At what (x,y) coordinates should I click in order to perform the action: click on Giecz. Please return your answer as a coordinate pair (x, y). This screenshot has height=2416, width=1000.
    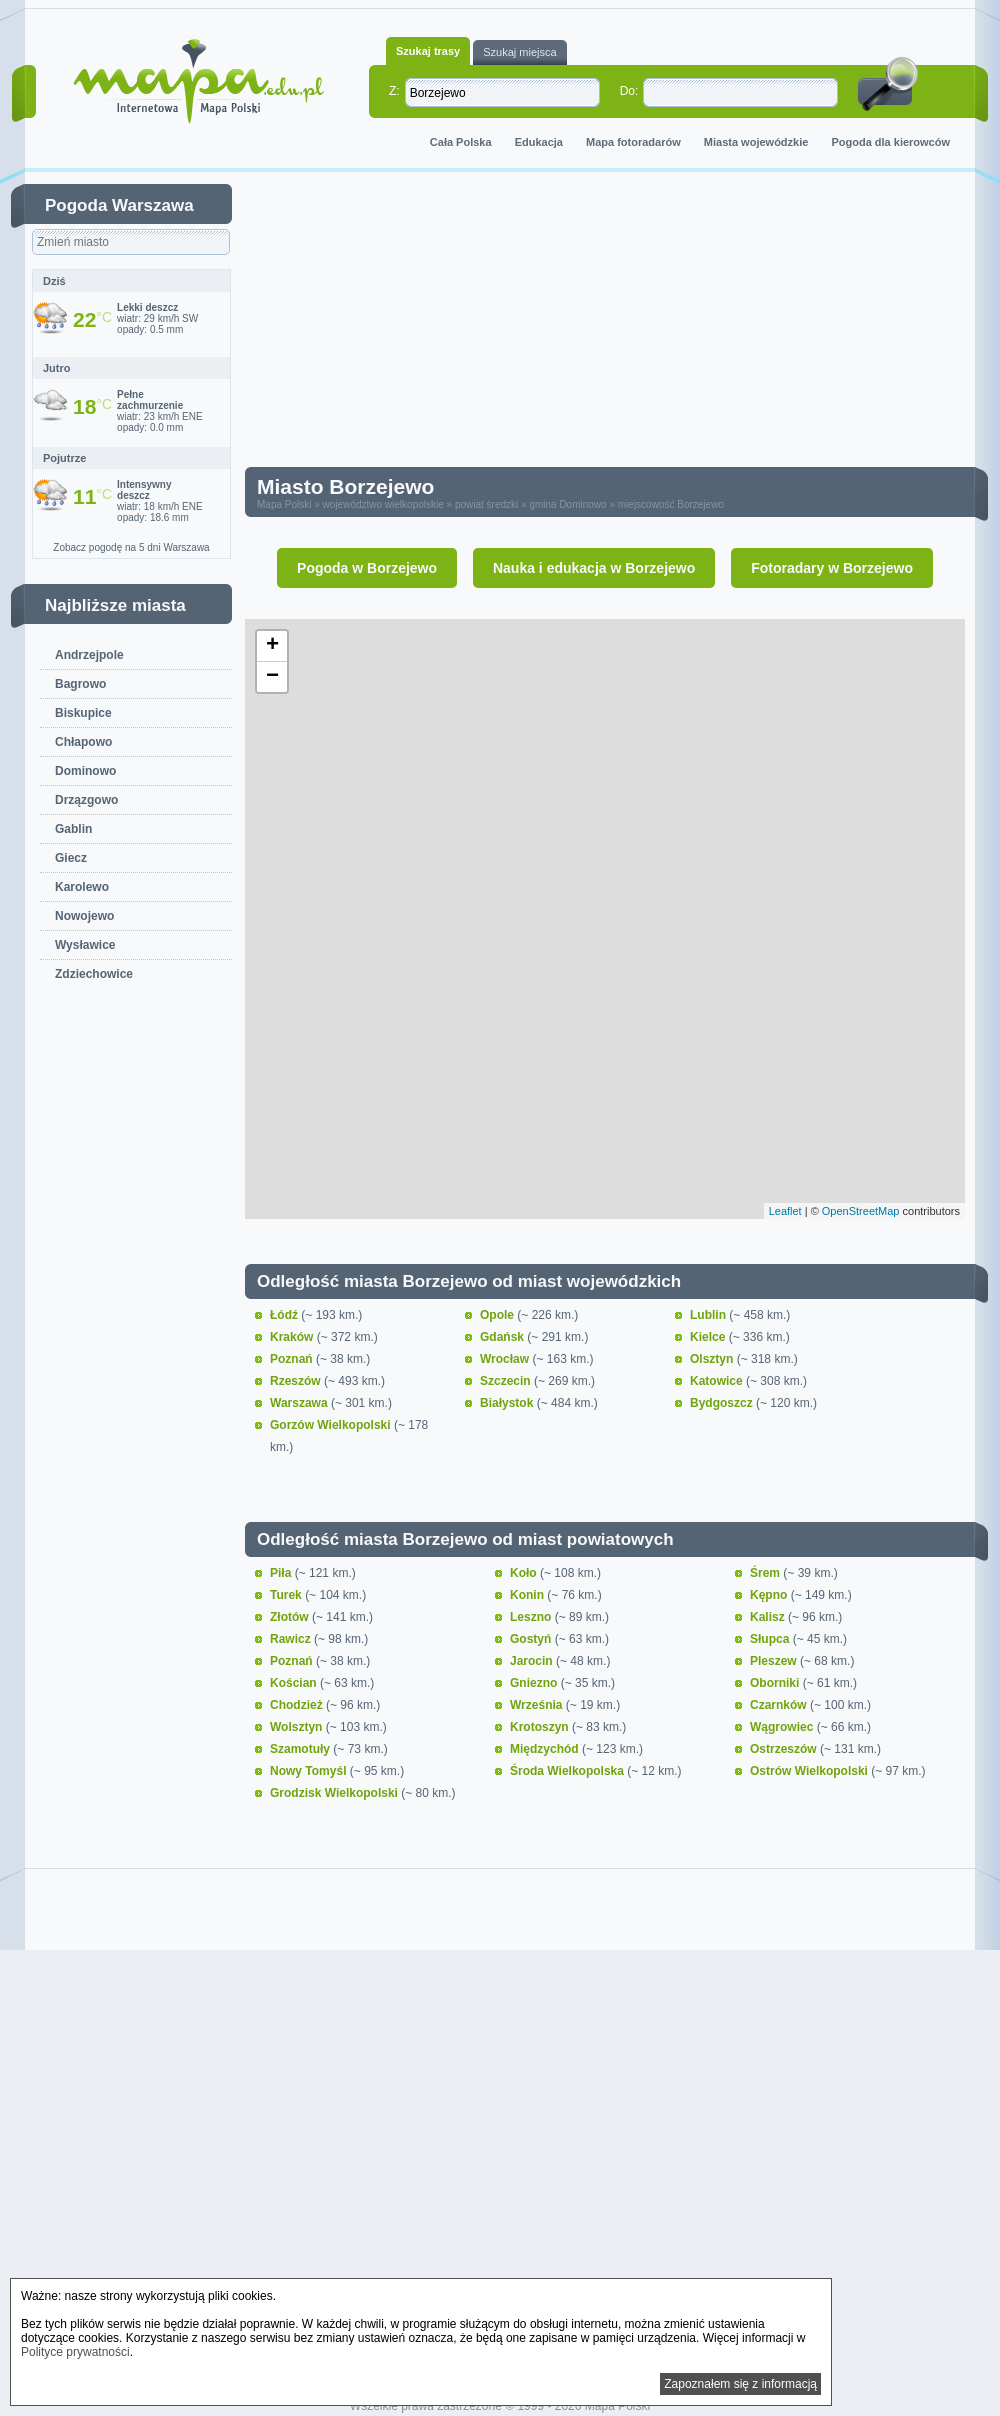
    Looking at the image, I should click on (71, 858).